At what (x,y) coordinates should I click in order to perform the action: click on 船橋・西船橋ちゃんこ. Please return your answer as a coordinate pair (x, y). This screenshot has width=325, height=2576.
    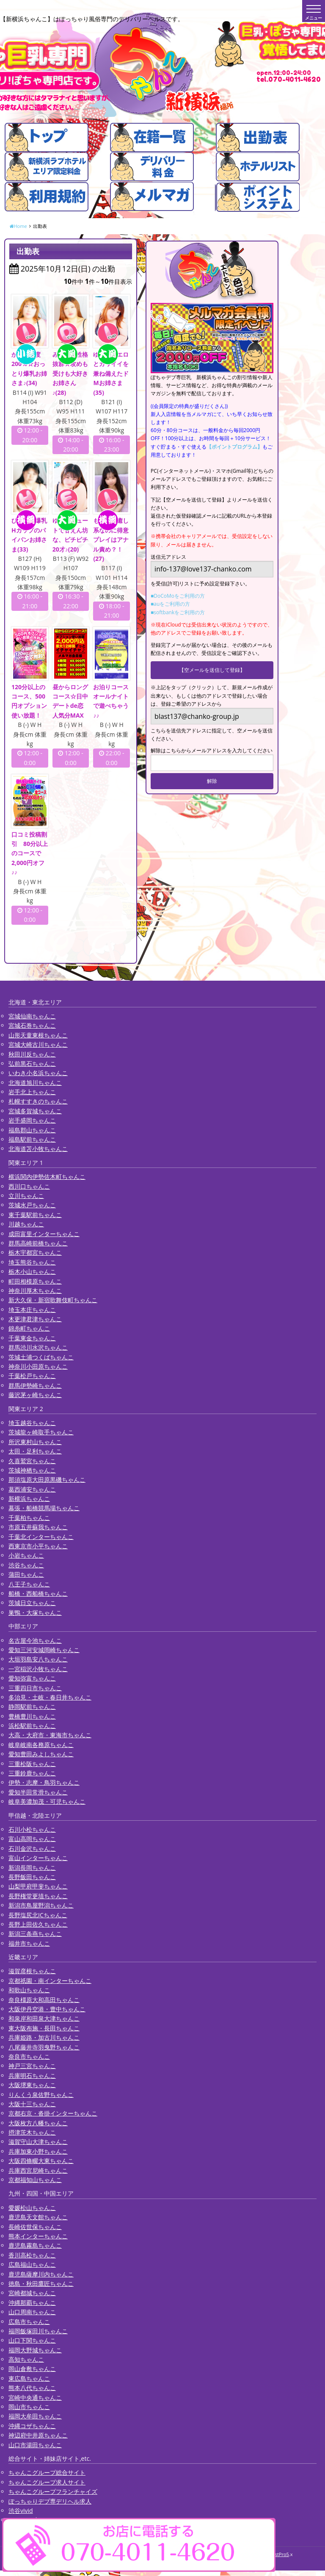
    Looking at the image, I should click on (38, 1595).